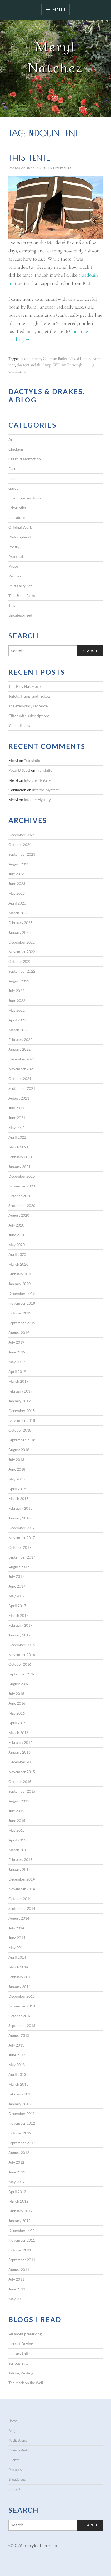 This screenshot has width=111, height=2576. I want to click on This Blog Has Moved, so click(25, 686).